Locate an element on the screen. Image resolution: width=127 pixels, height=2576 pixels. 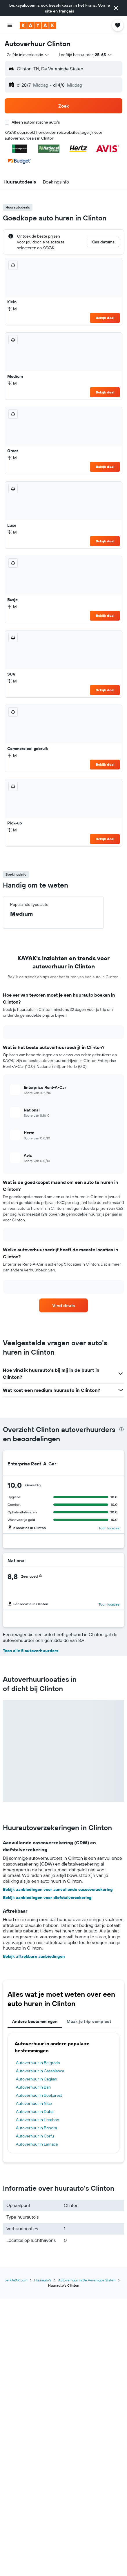
Autoverhuur in Dubai is located at coordinates (35, 2111).